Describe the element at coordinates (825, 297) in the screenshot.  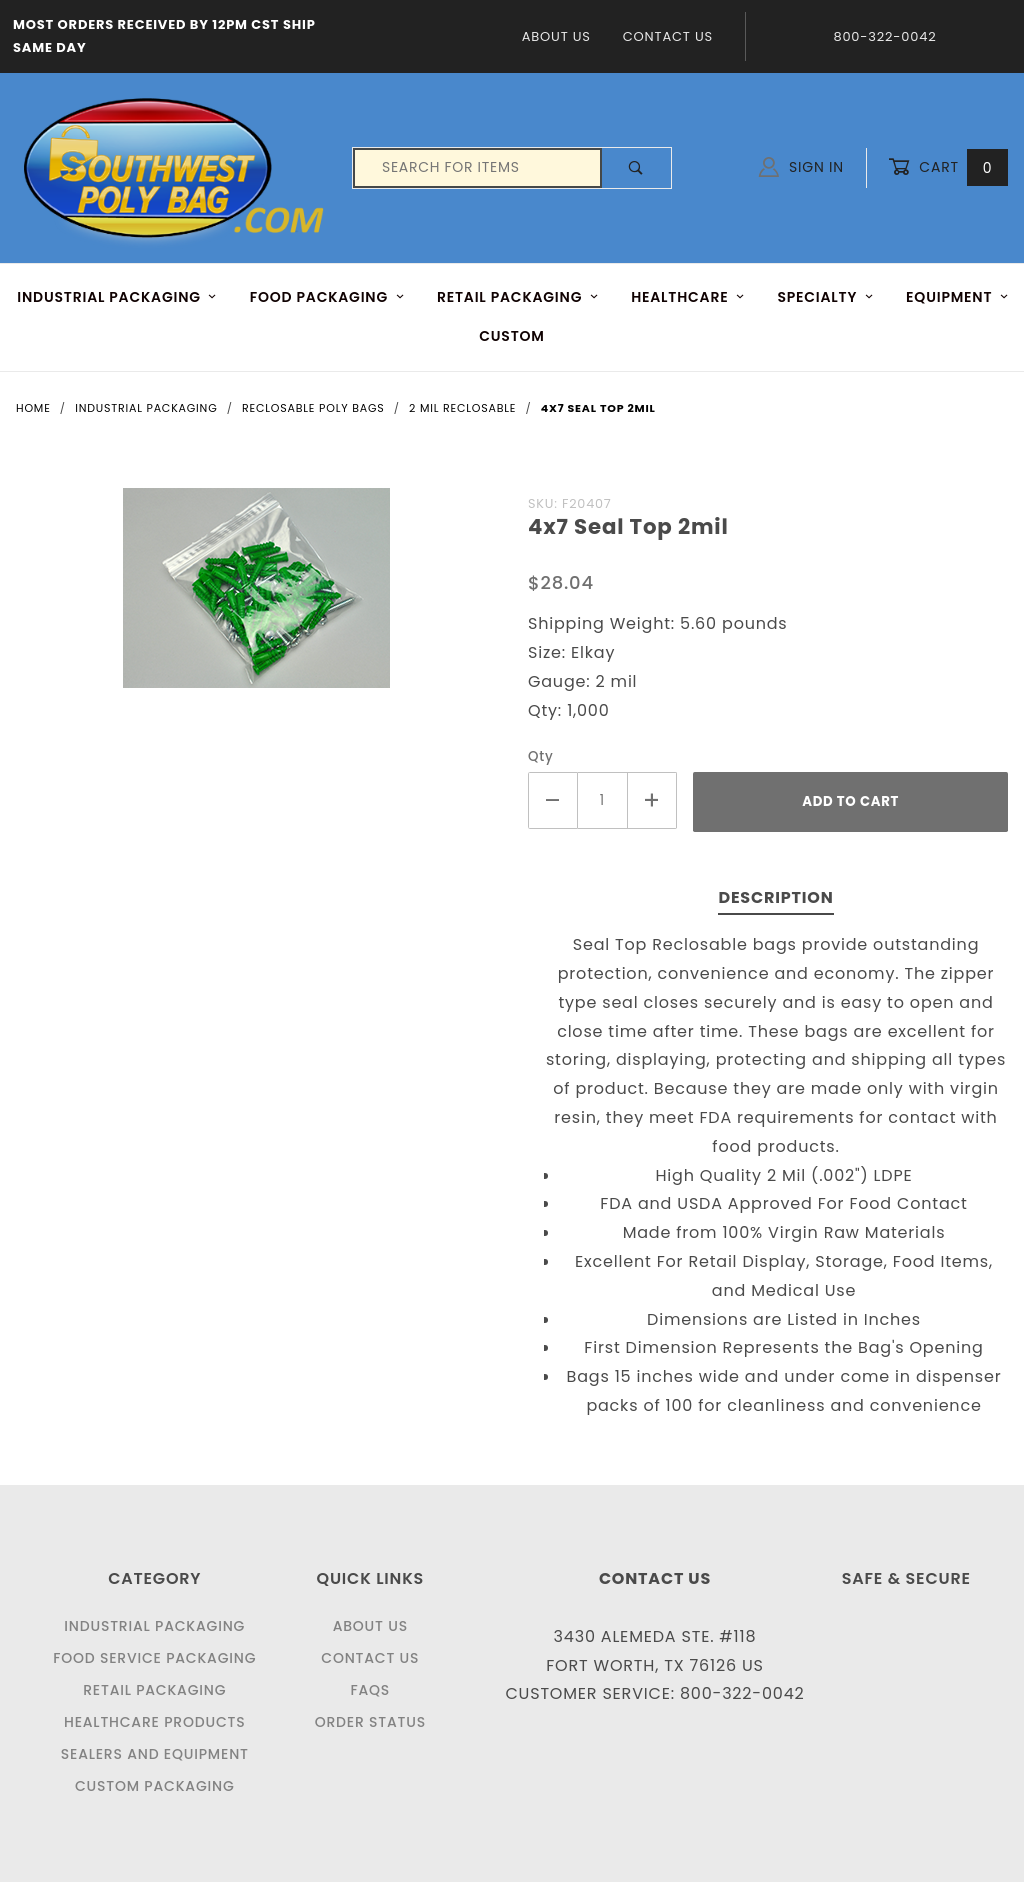
I see `Specialty` at that location.